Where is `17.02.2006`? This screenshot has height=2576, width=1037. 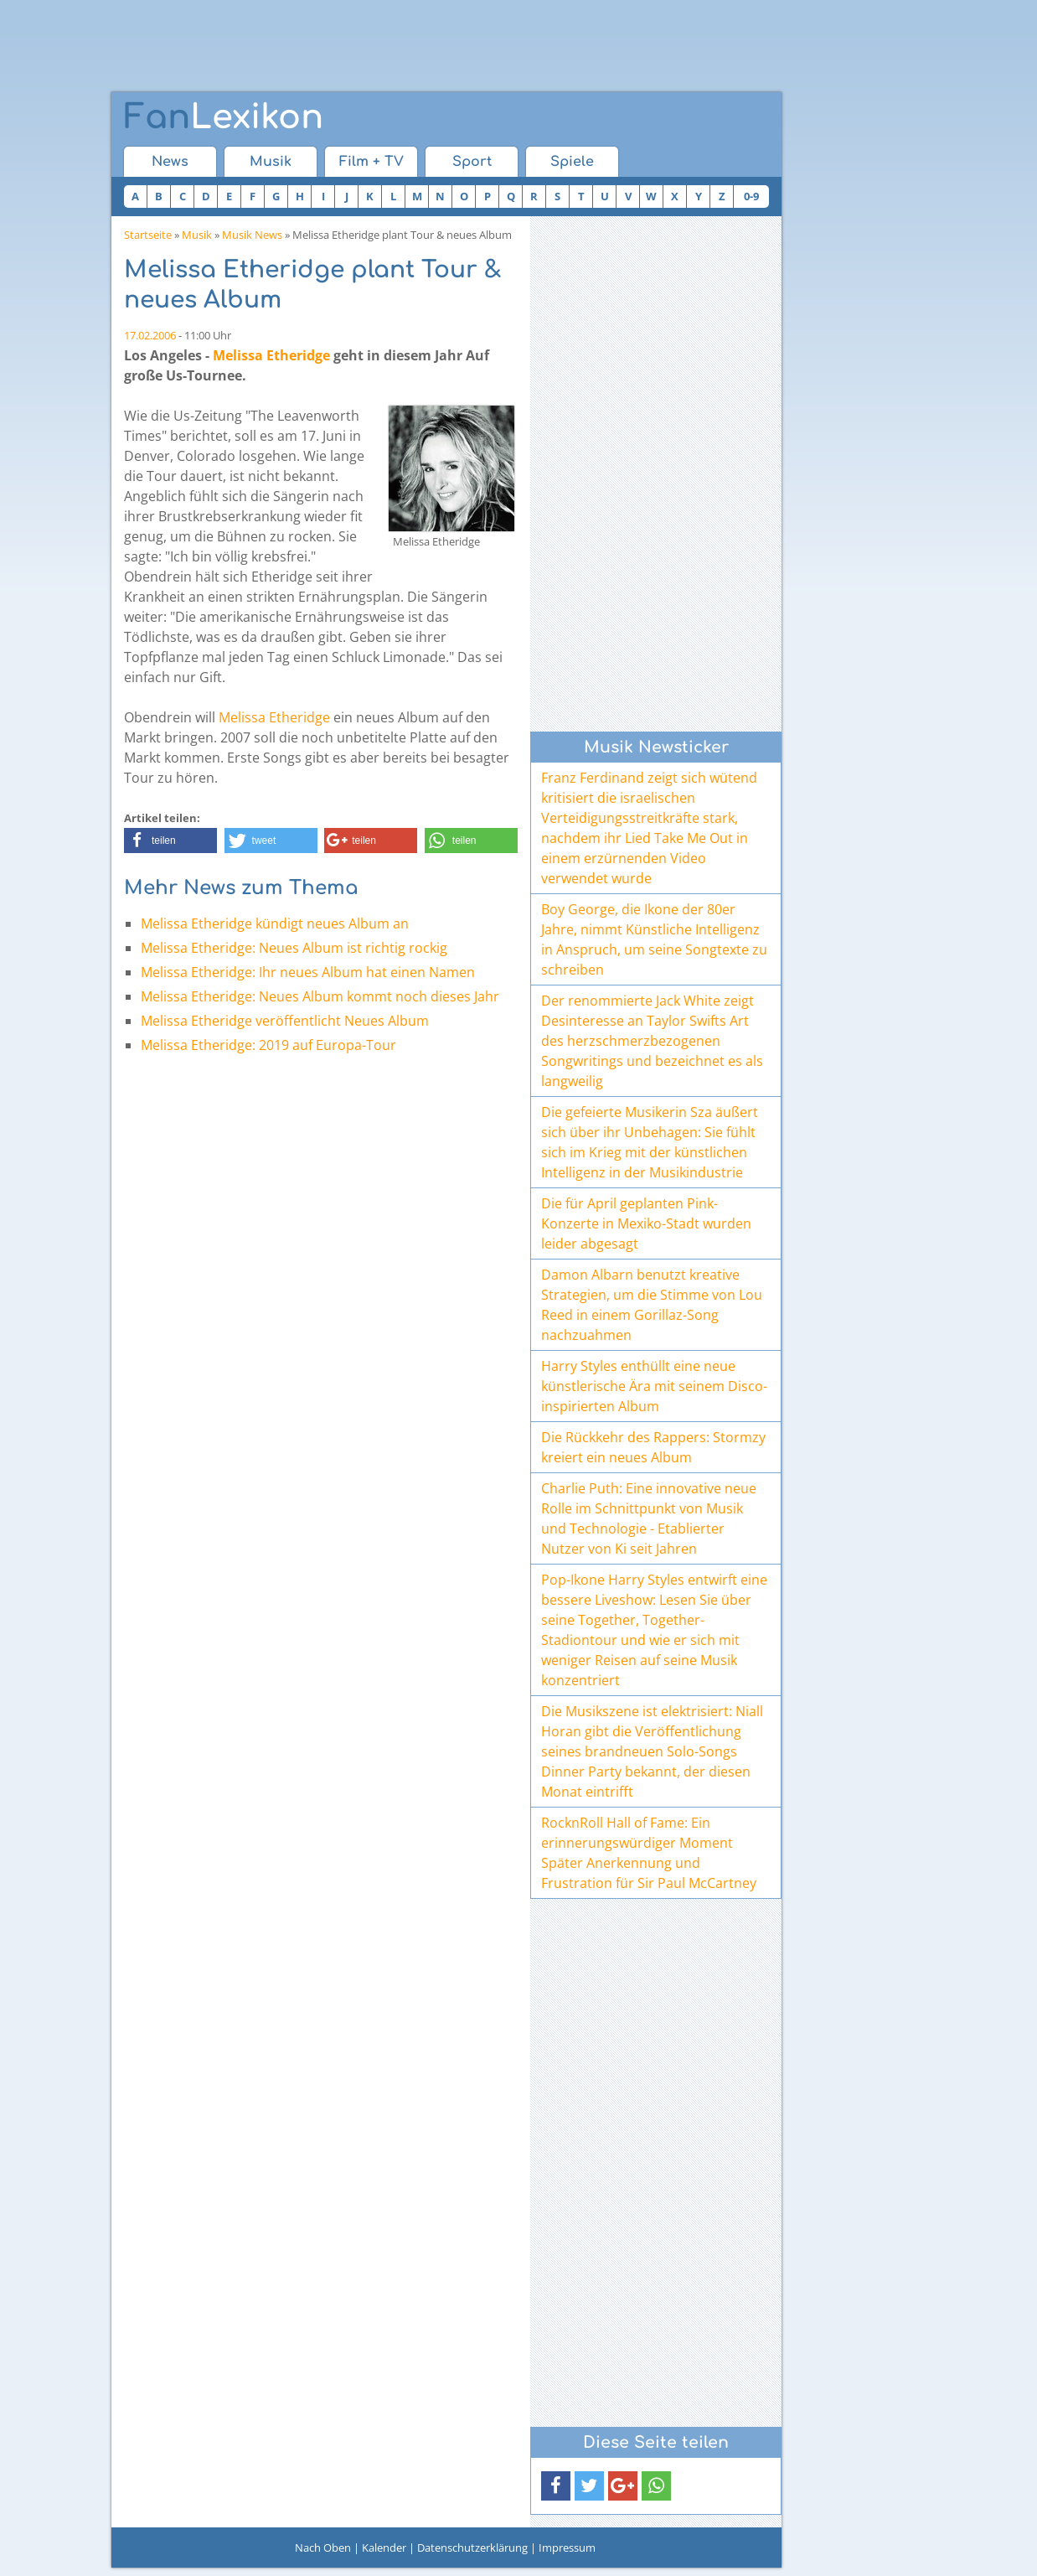
17.02.2006 is located at coordinates (150, 335).